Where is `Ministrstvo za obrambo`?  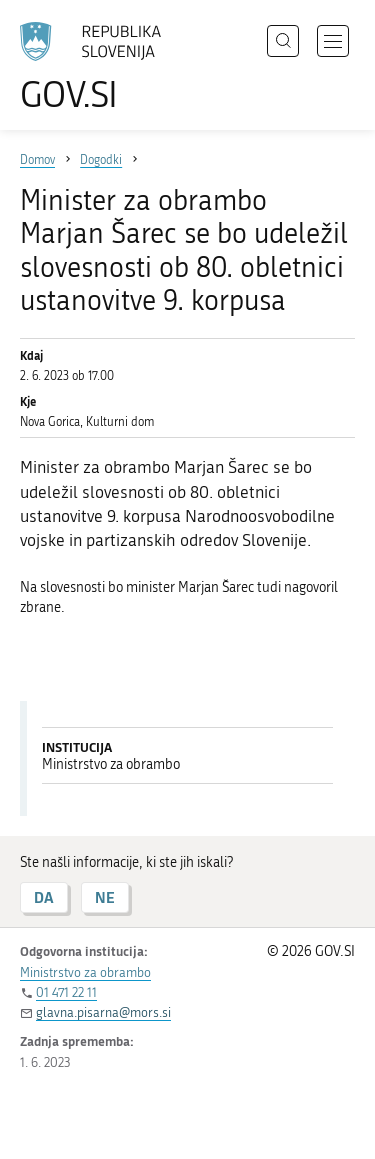
Ministrstvo za obrambo is located at coordinates (85, 972).